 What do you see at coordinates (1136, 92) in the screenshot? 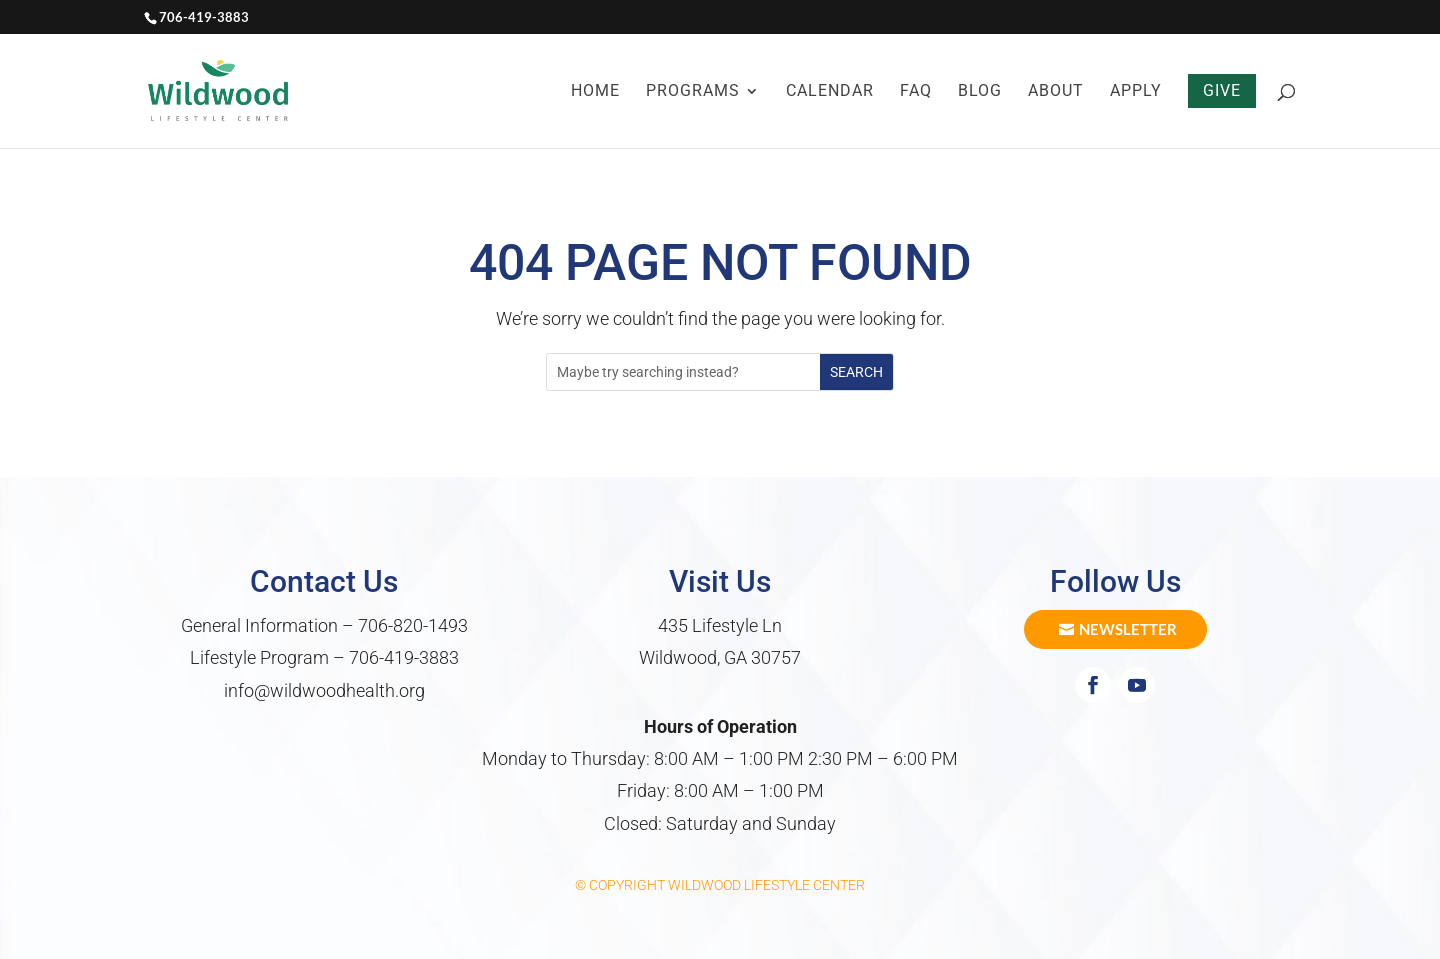
I see `Apply` at bounding box center [1136, 92].